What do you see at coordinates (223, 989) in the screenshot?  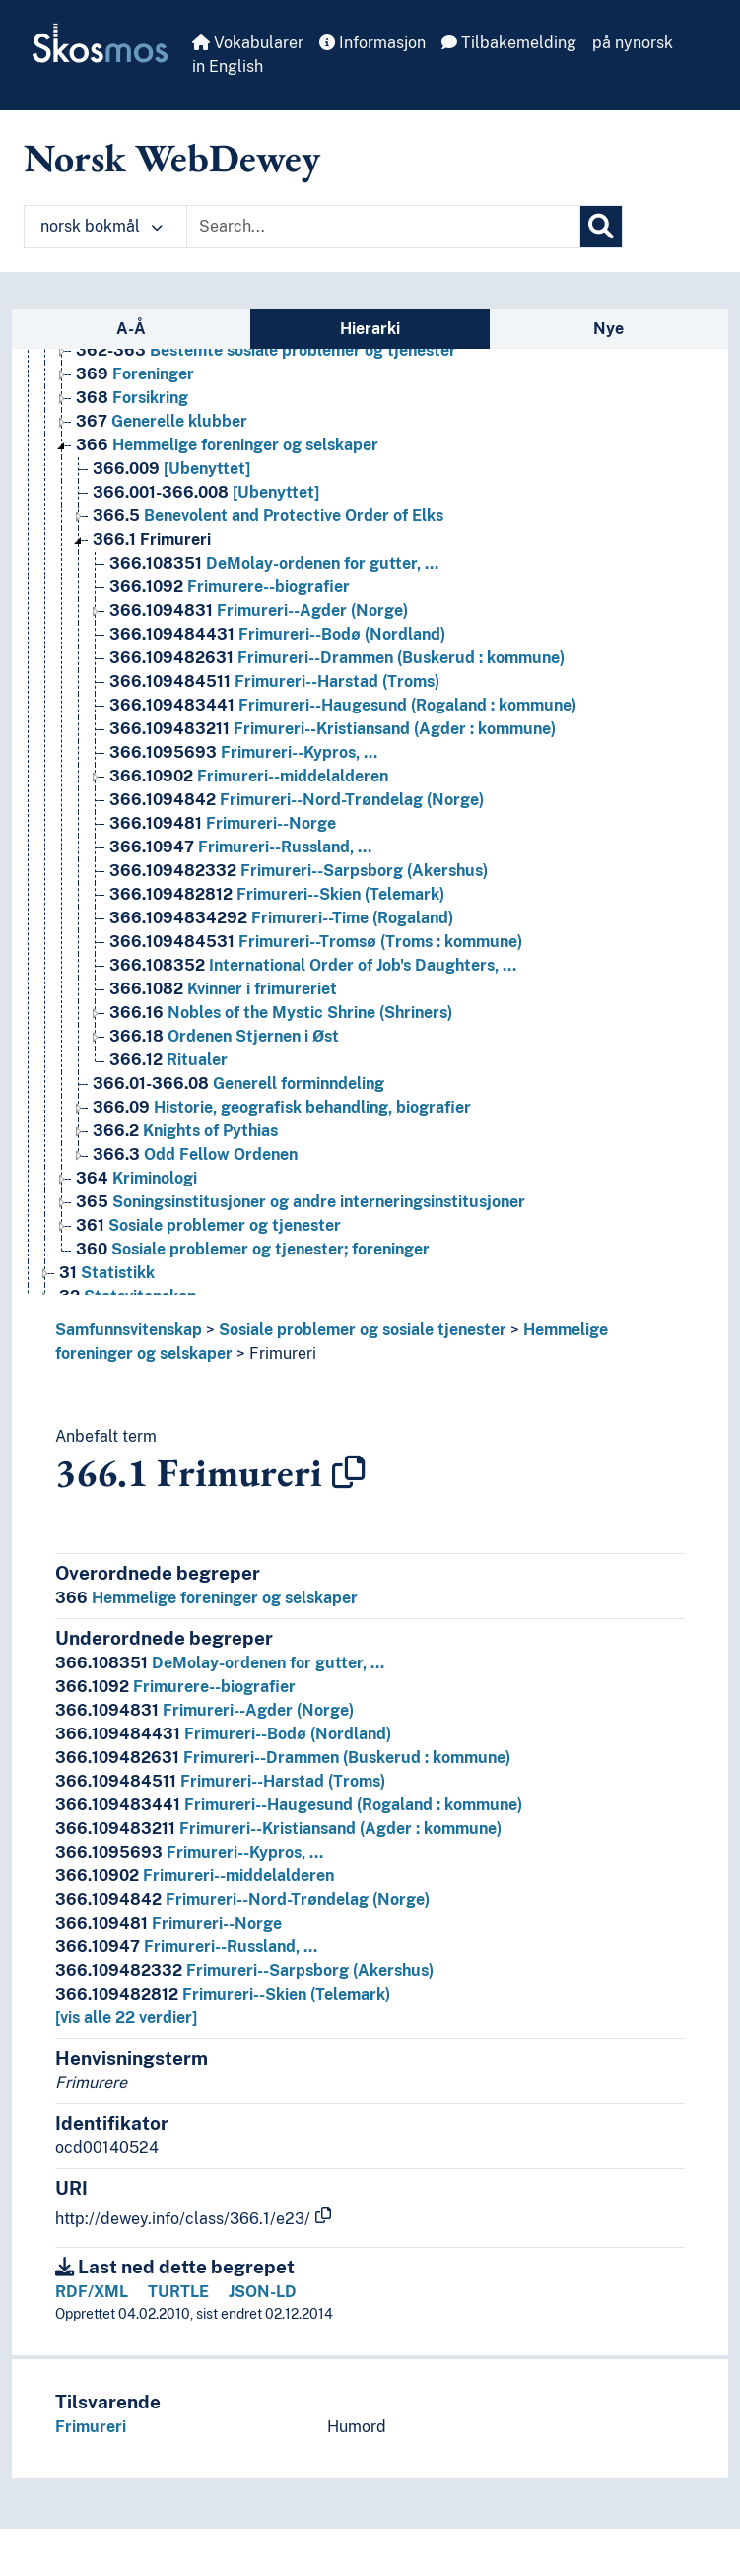 I see `Kvinner i frimureriet [Go to the concept page]` at bounding box center [223, 989].